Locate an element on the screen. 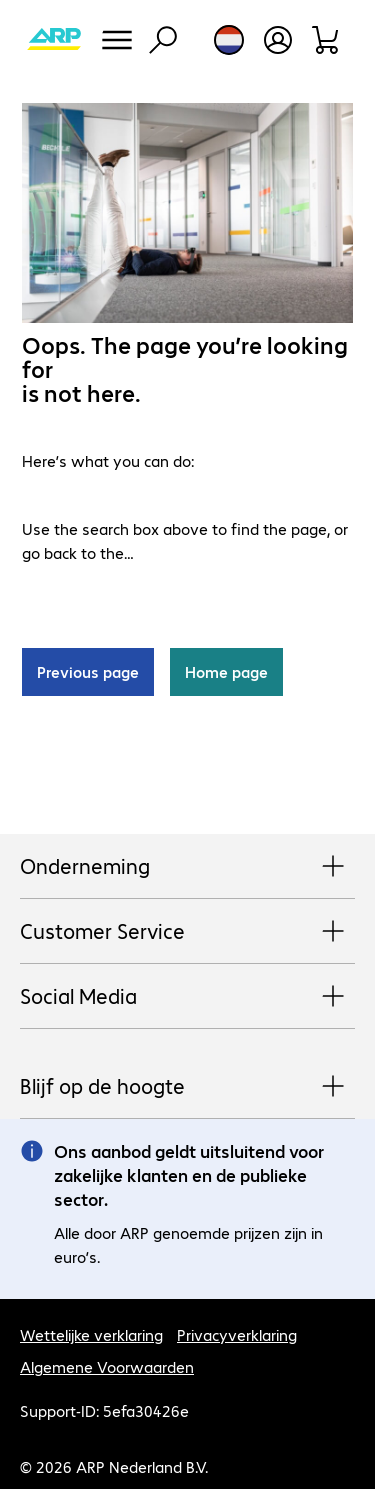  Social Media is located at coordinates (187, 997).